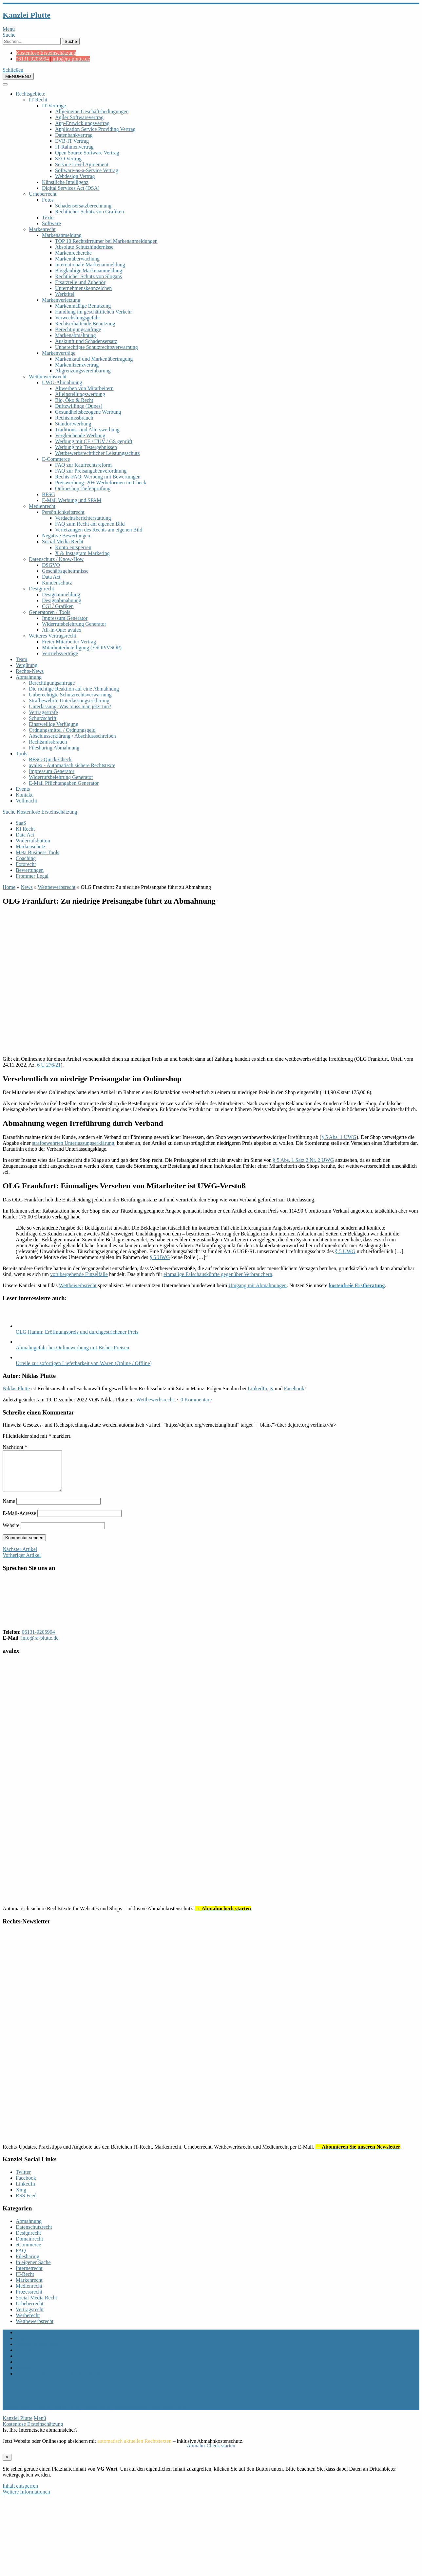  I want to click on Designabmahnung, so click(61, 600).